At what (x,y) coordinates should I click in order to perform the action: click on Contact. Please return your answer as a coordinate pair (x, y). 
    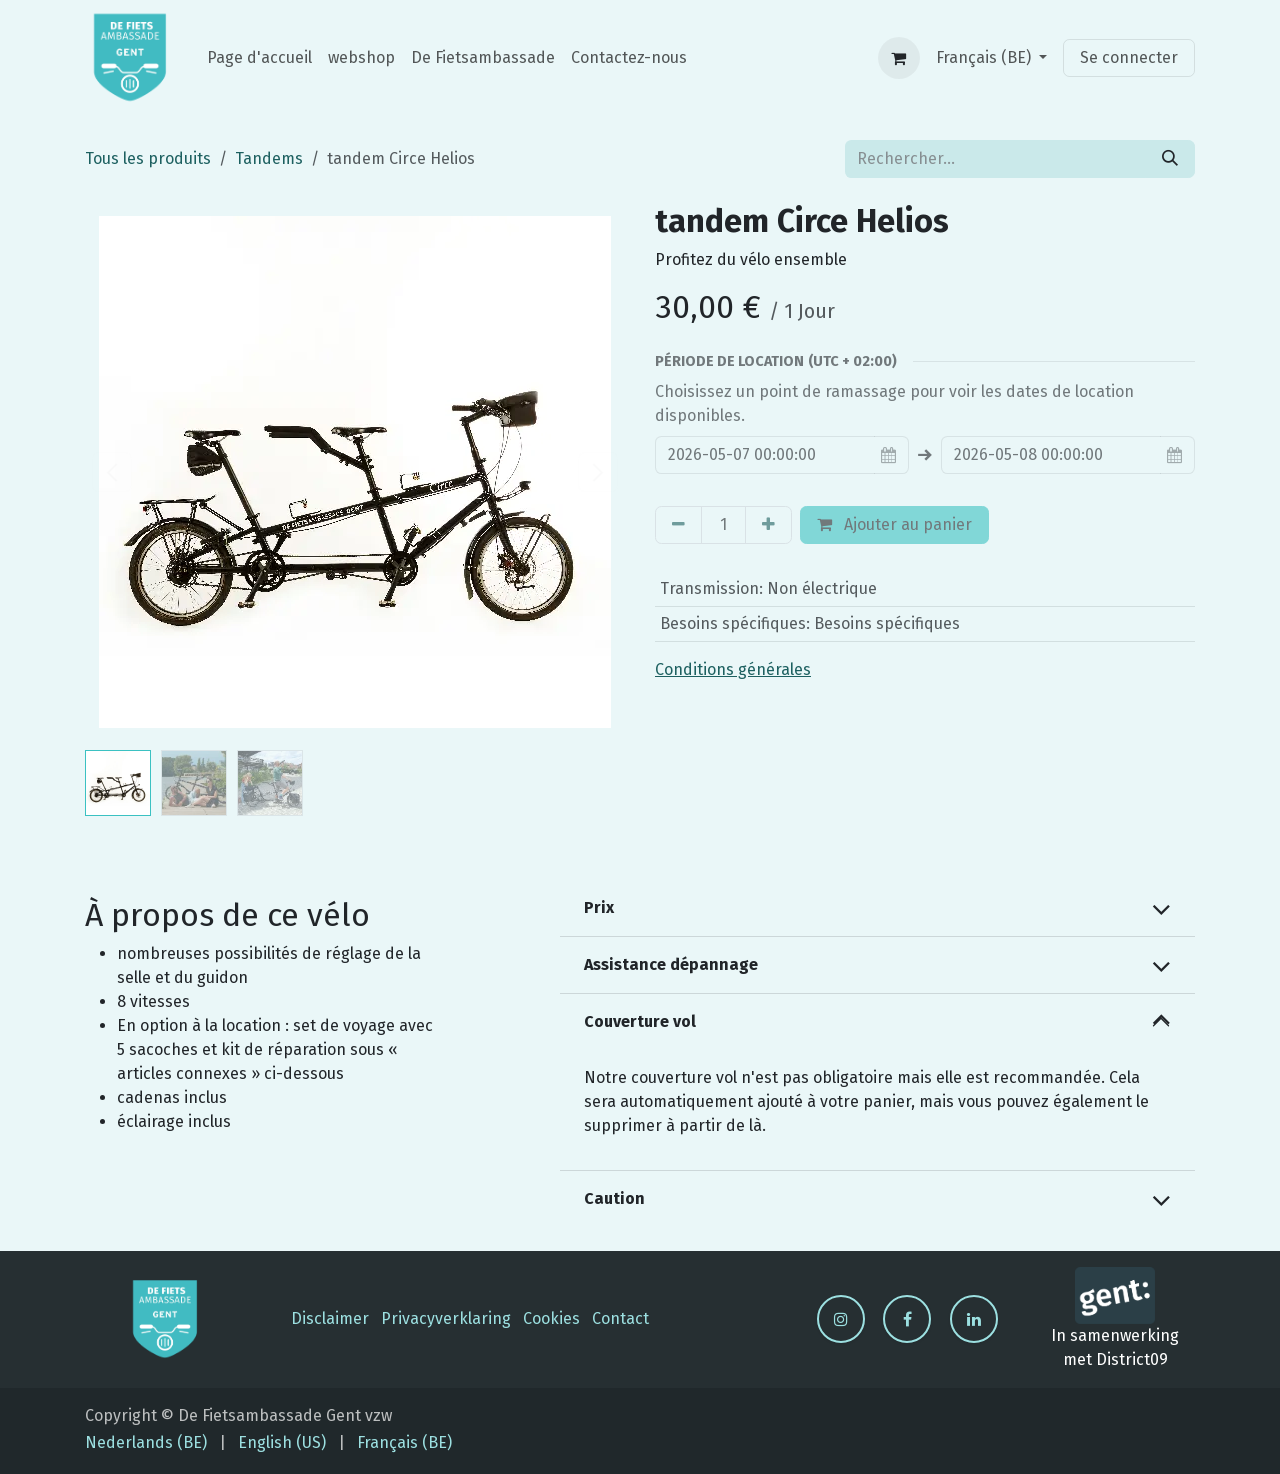
    Looking at the image, I should click on (620, 1318).